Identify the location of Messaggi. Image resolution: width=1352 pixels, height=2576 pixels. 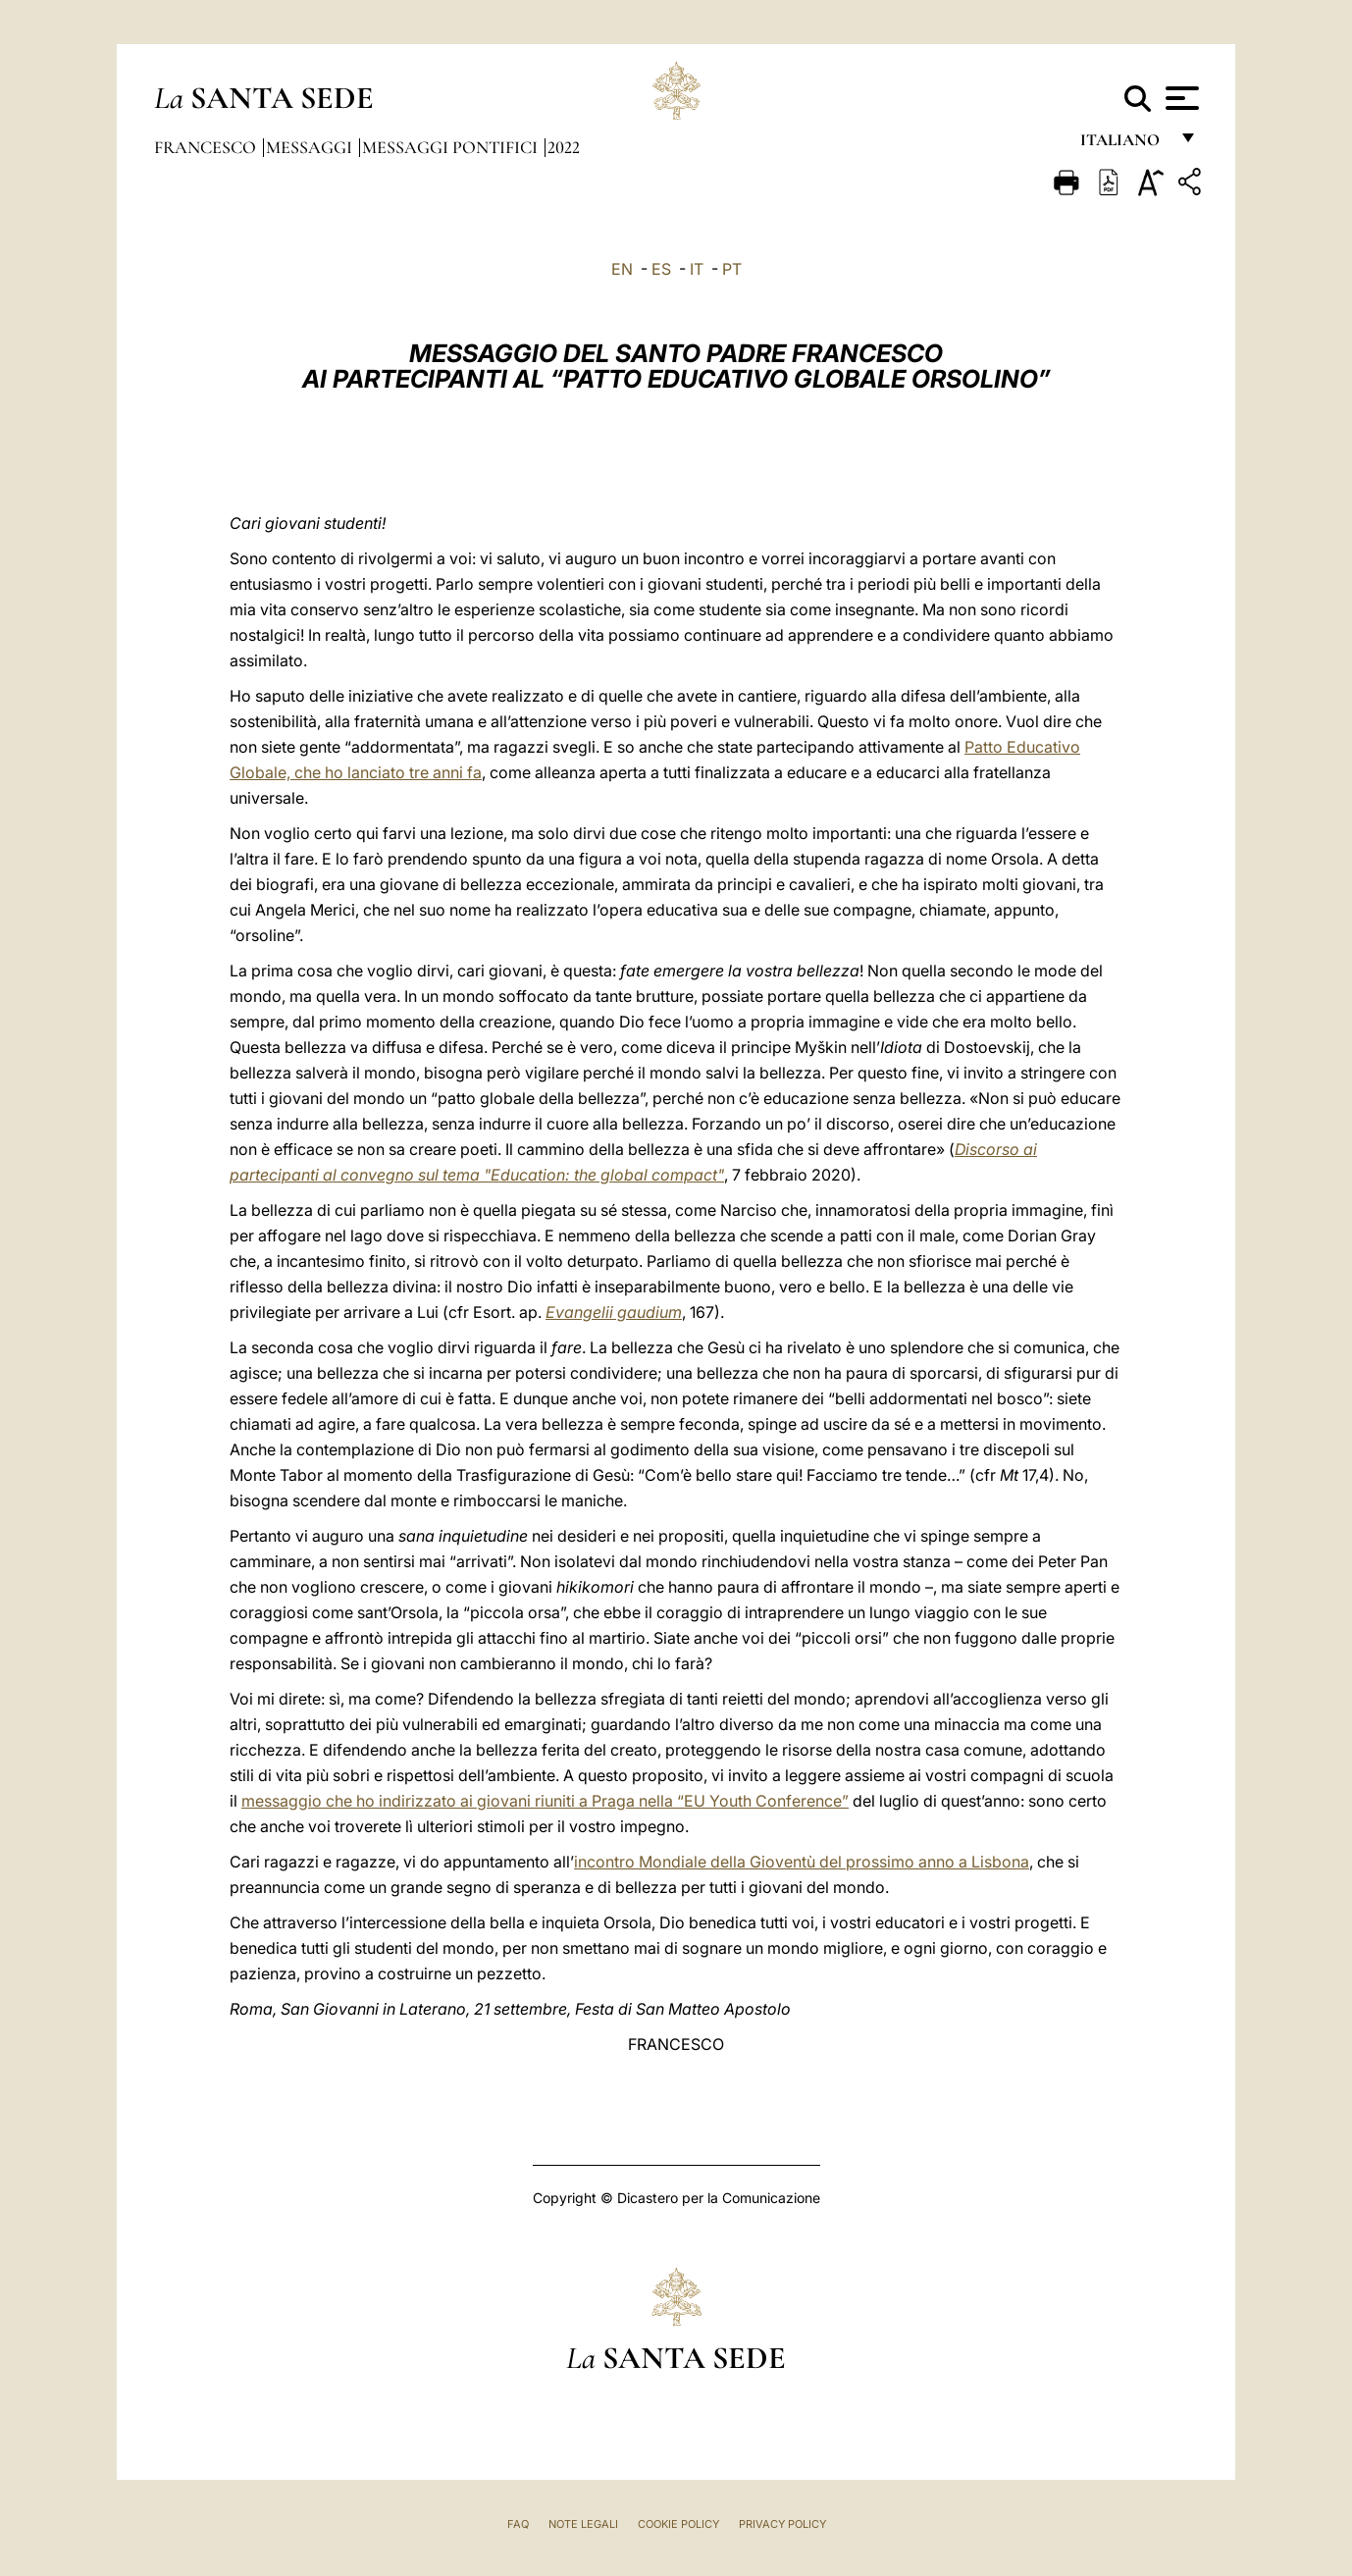
(311, 147).